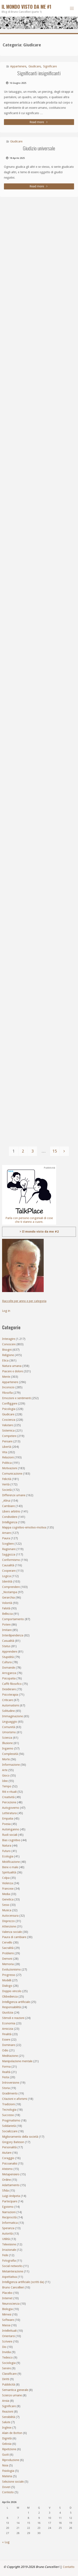 The width and height of the screenshot is (78, 2576). I want to click on Bias cognitivo, so click(11, 1840).